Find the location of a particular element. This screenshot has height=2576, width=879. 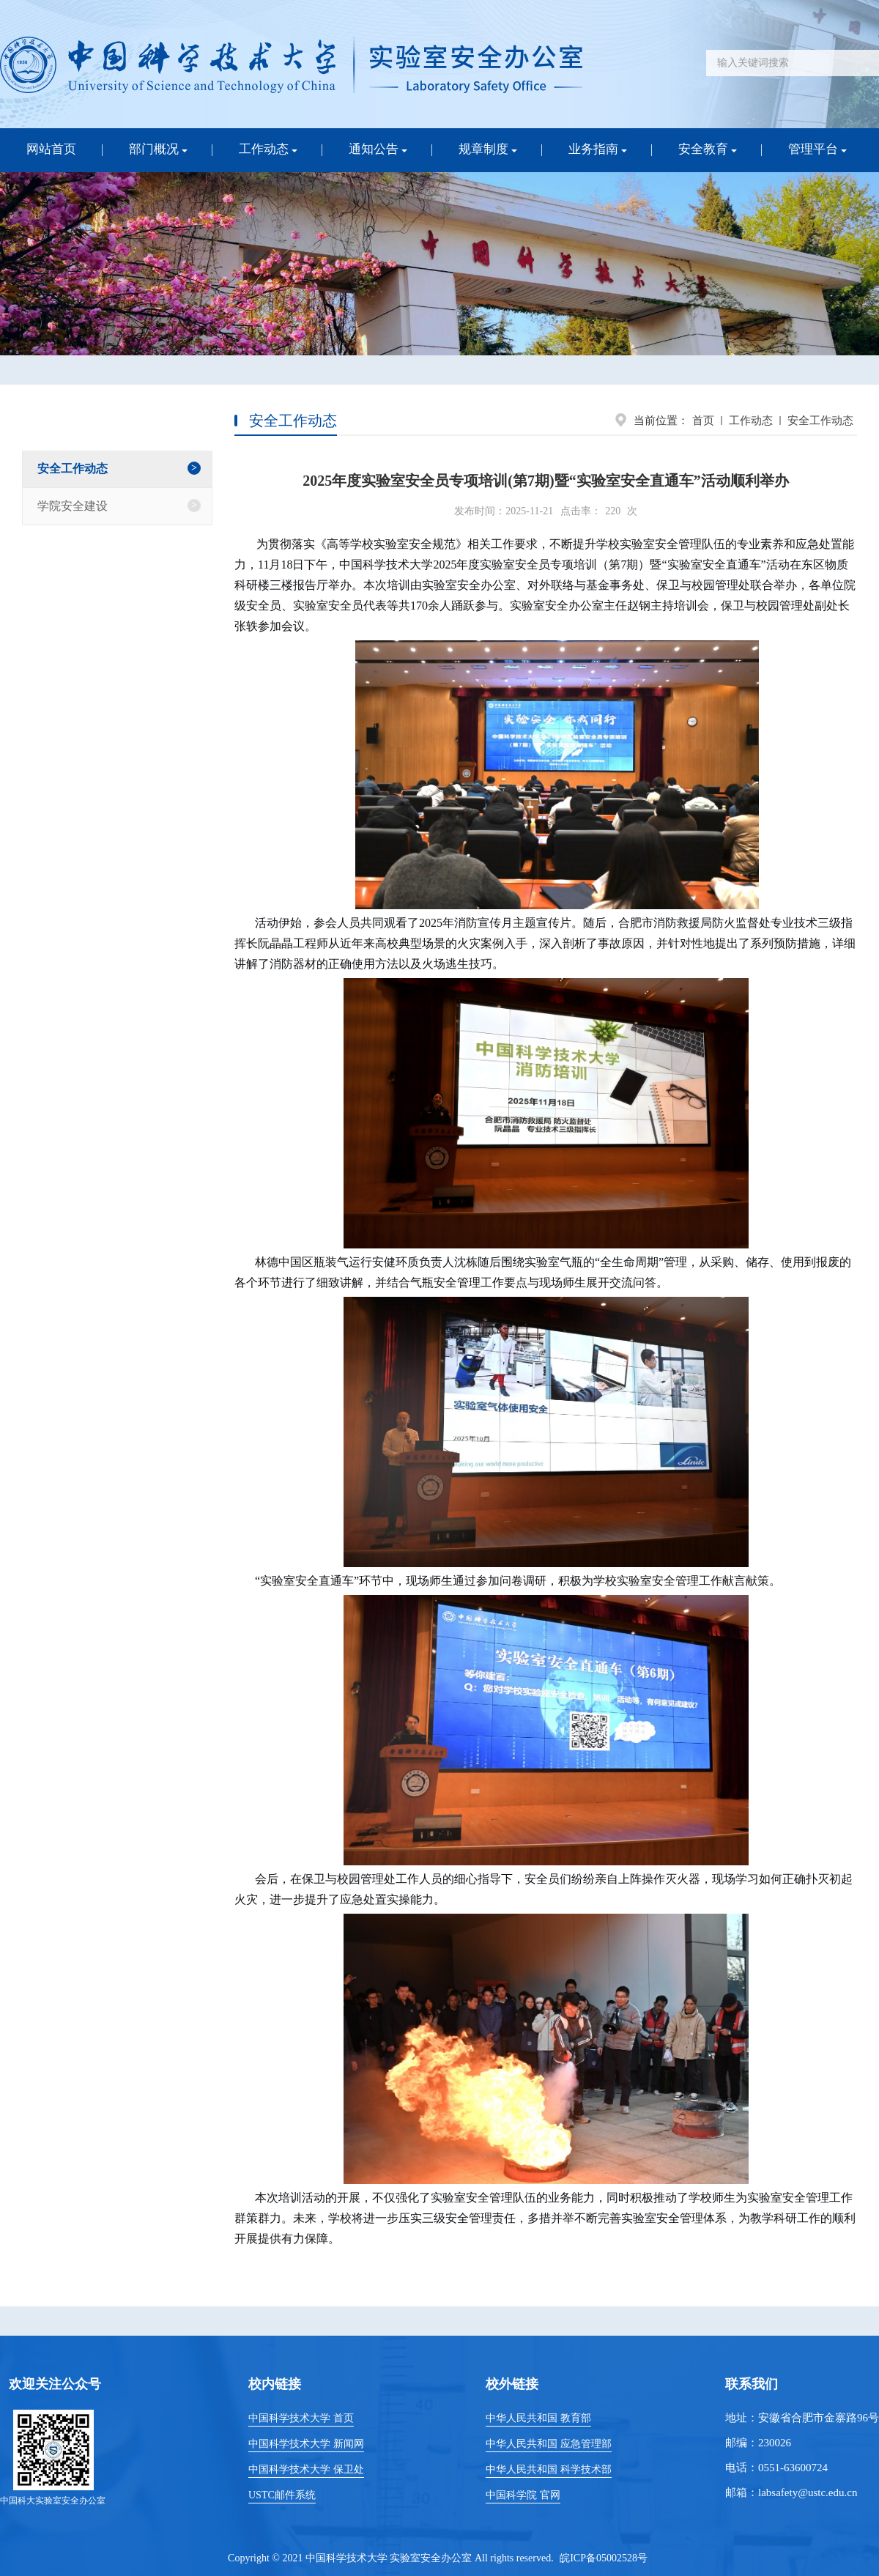

中华人民共和国 教育部 is located at coordinates (538, 2418).